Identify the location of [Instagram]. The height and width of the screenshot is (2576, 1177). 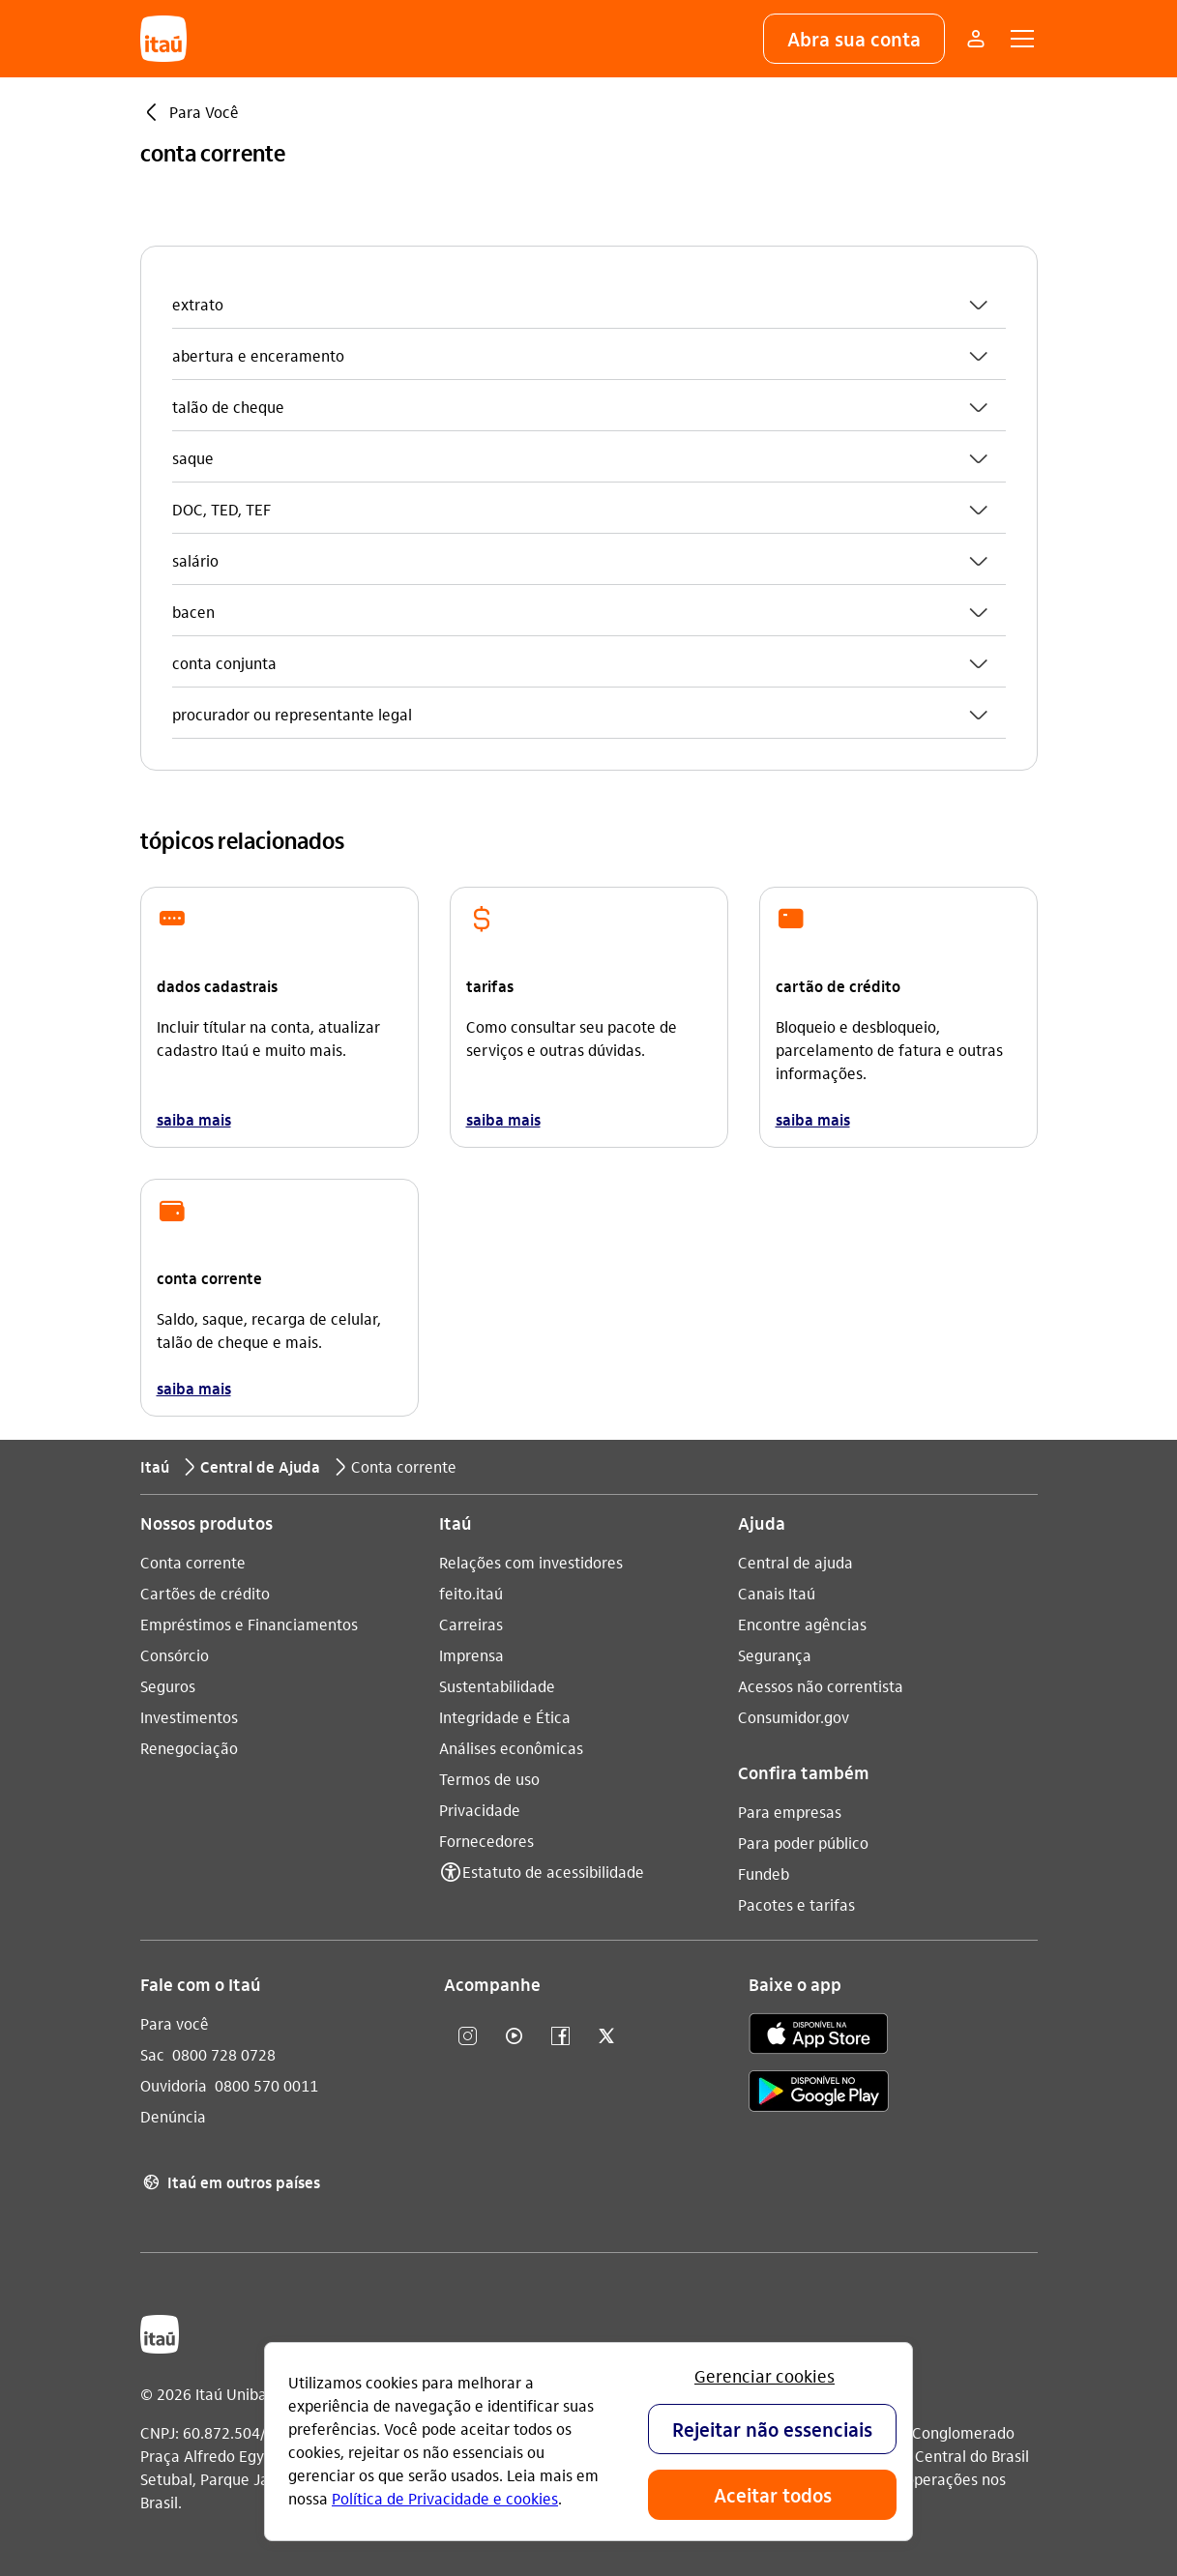
(467, 2037).